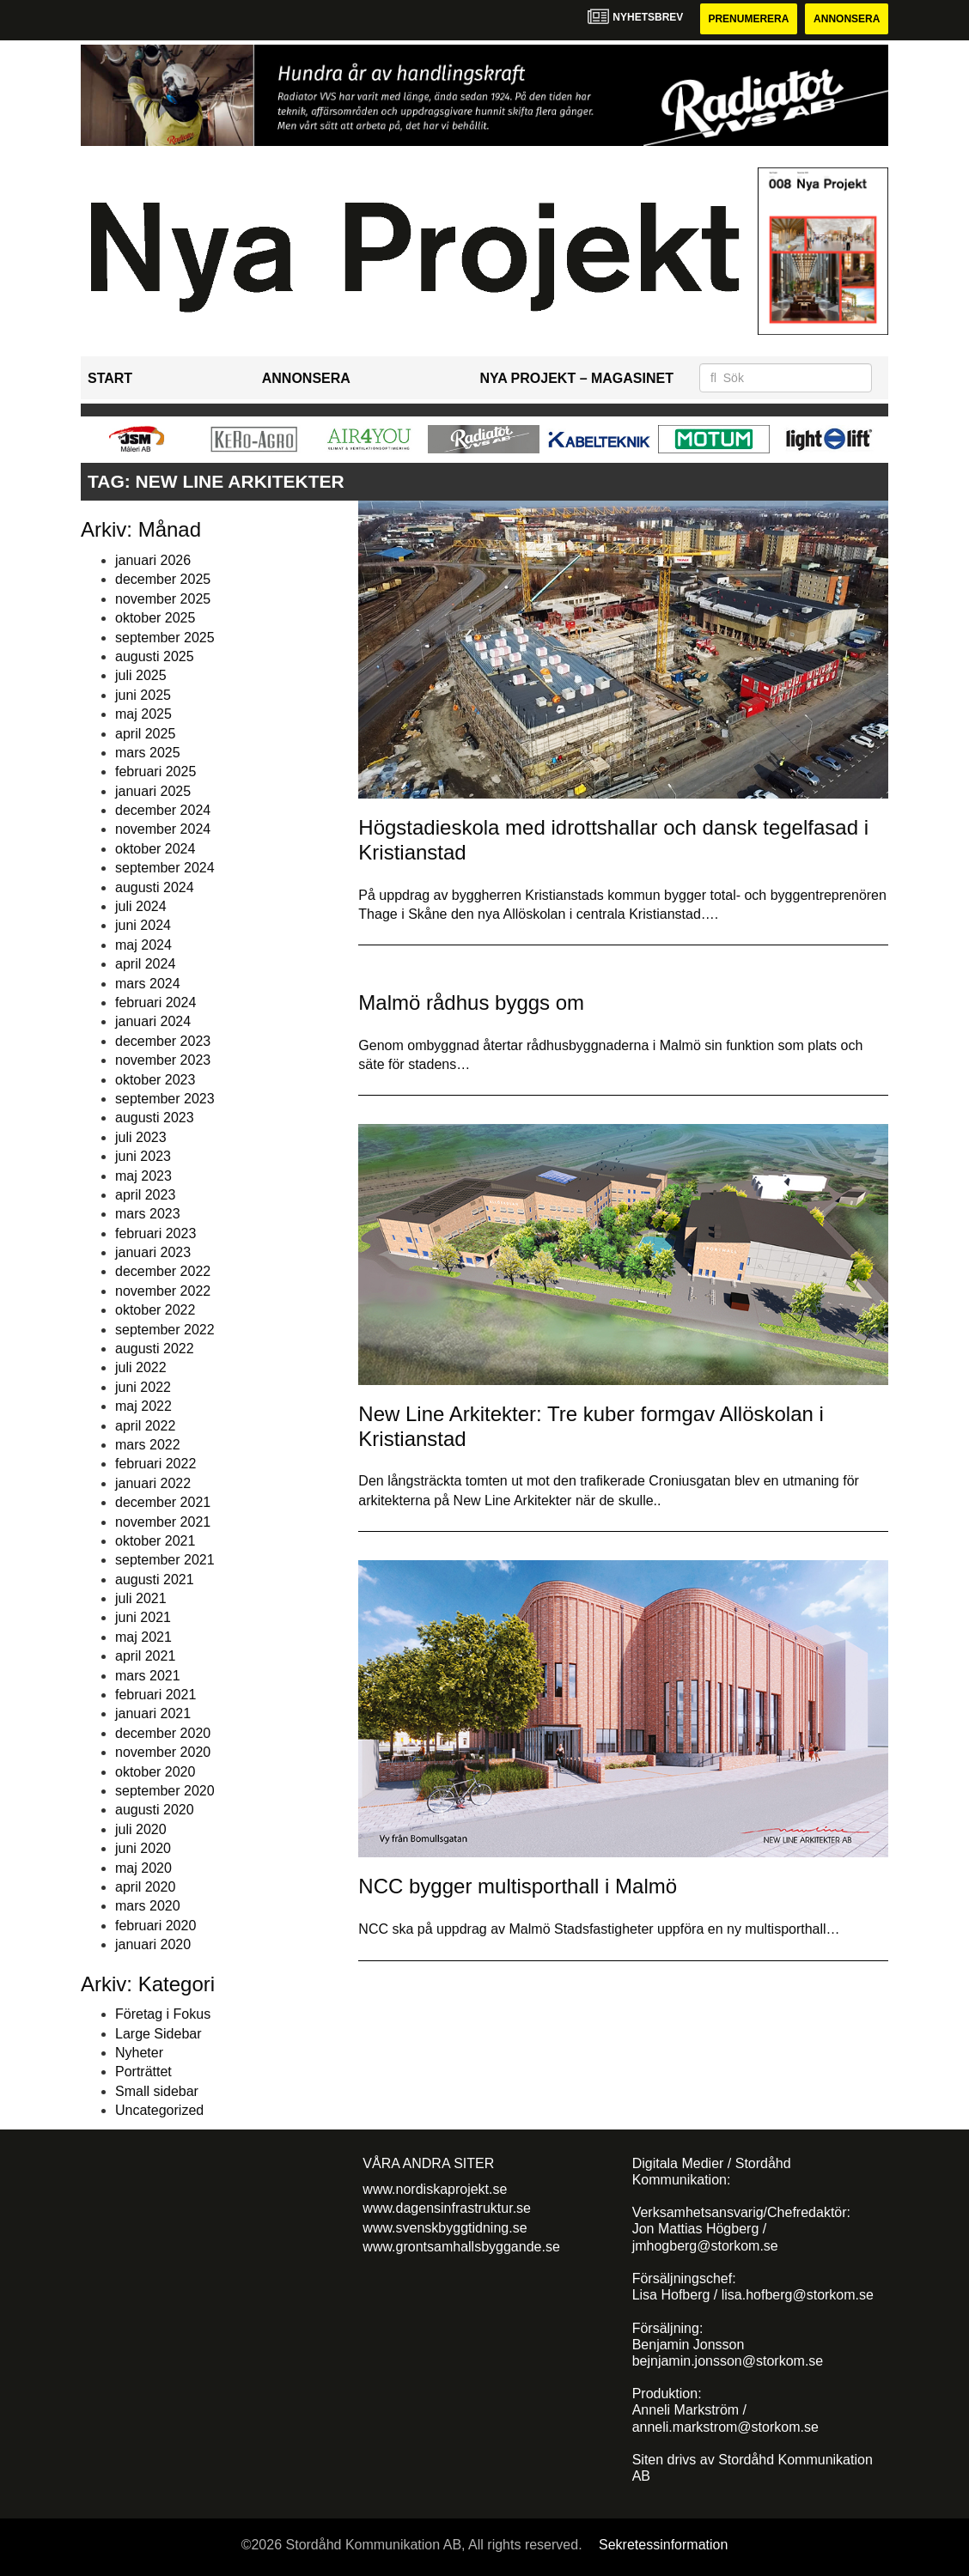  I want to click on februari 2020, so click(155, 1925).